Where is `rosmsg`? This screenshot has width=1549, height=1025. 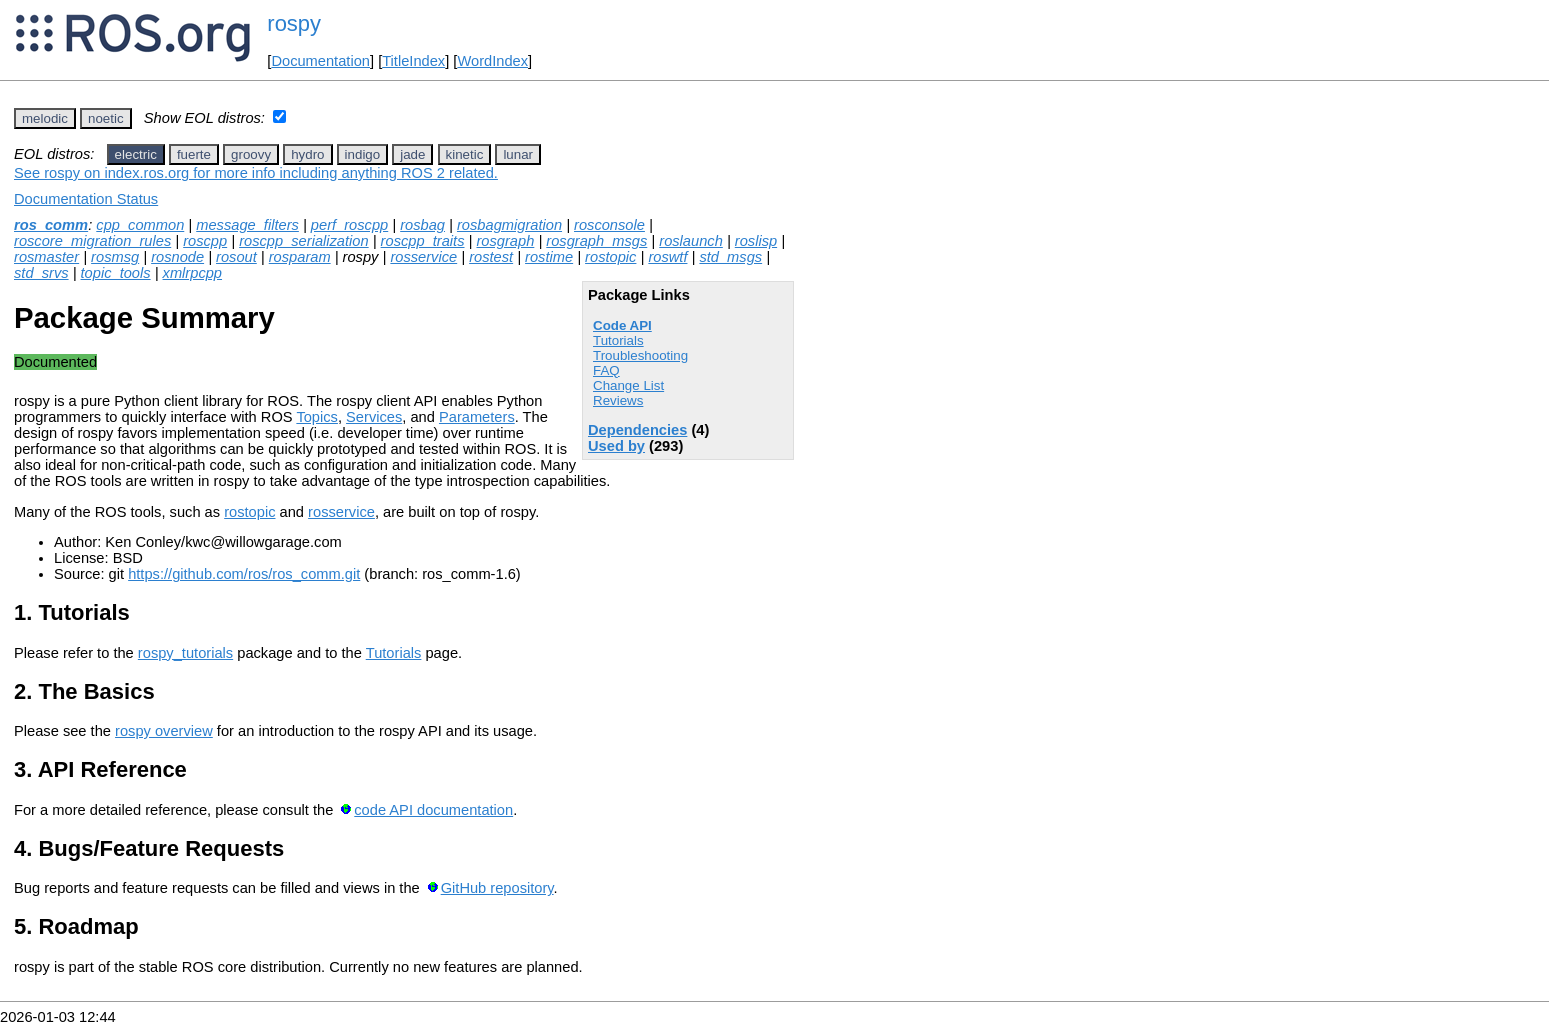 rosmsg is located at coordinates (115, 257).